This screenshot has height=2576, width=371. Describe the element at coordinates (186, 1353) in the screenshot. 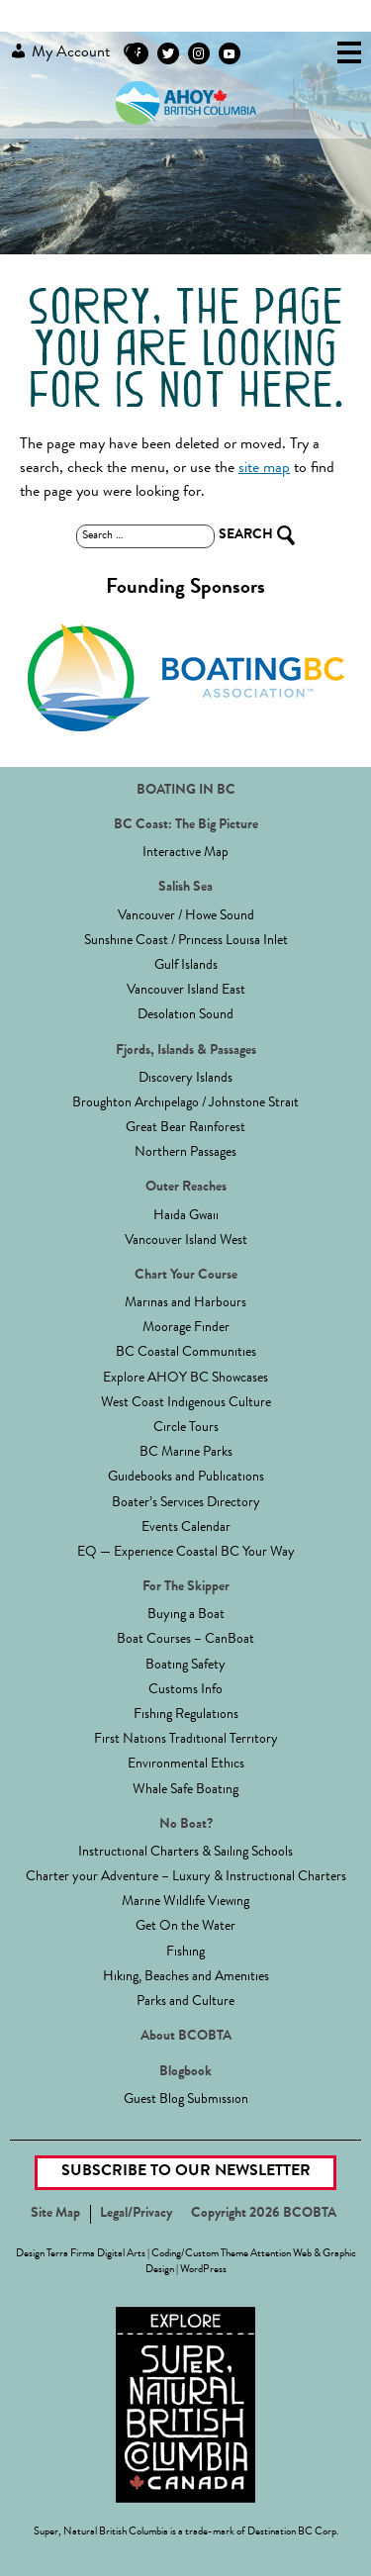

I see `BC Coastal Communities` at that location.